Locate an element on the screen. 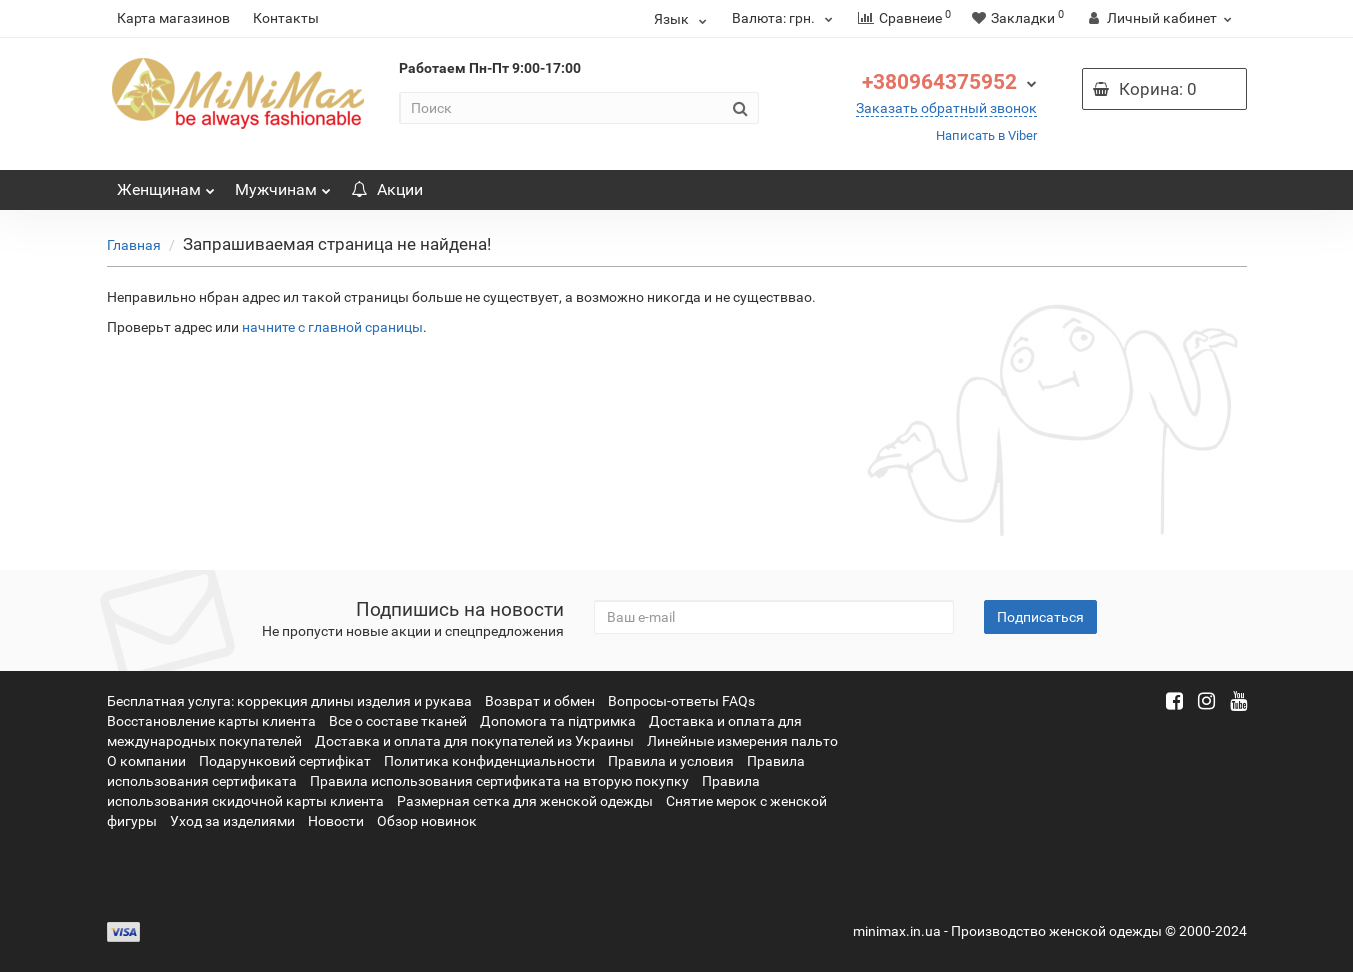  Мужчинам is located at coordinates (283, 184).